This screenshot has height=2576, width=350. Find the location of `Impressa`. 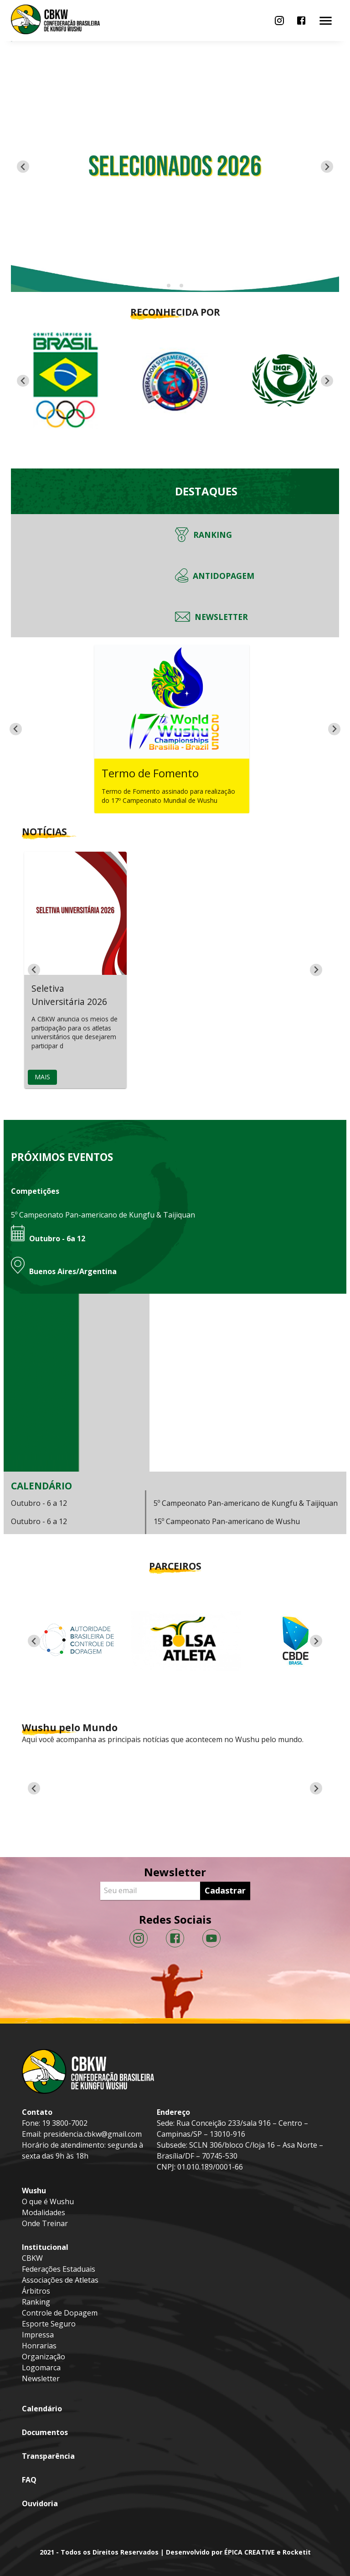

Impressa is located at coordinates (38, 2335).